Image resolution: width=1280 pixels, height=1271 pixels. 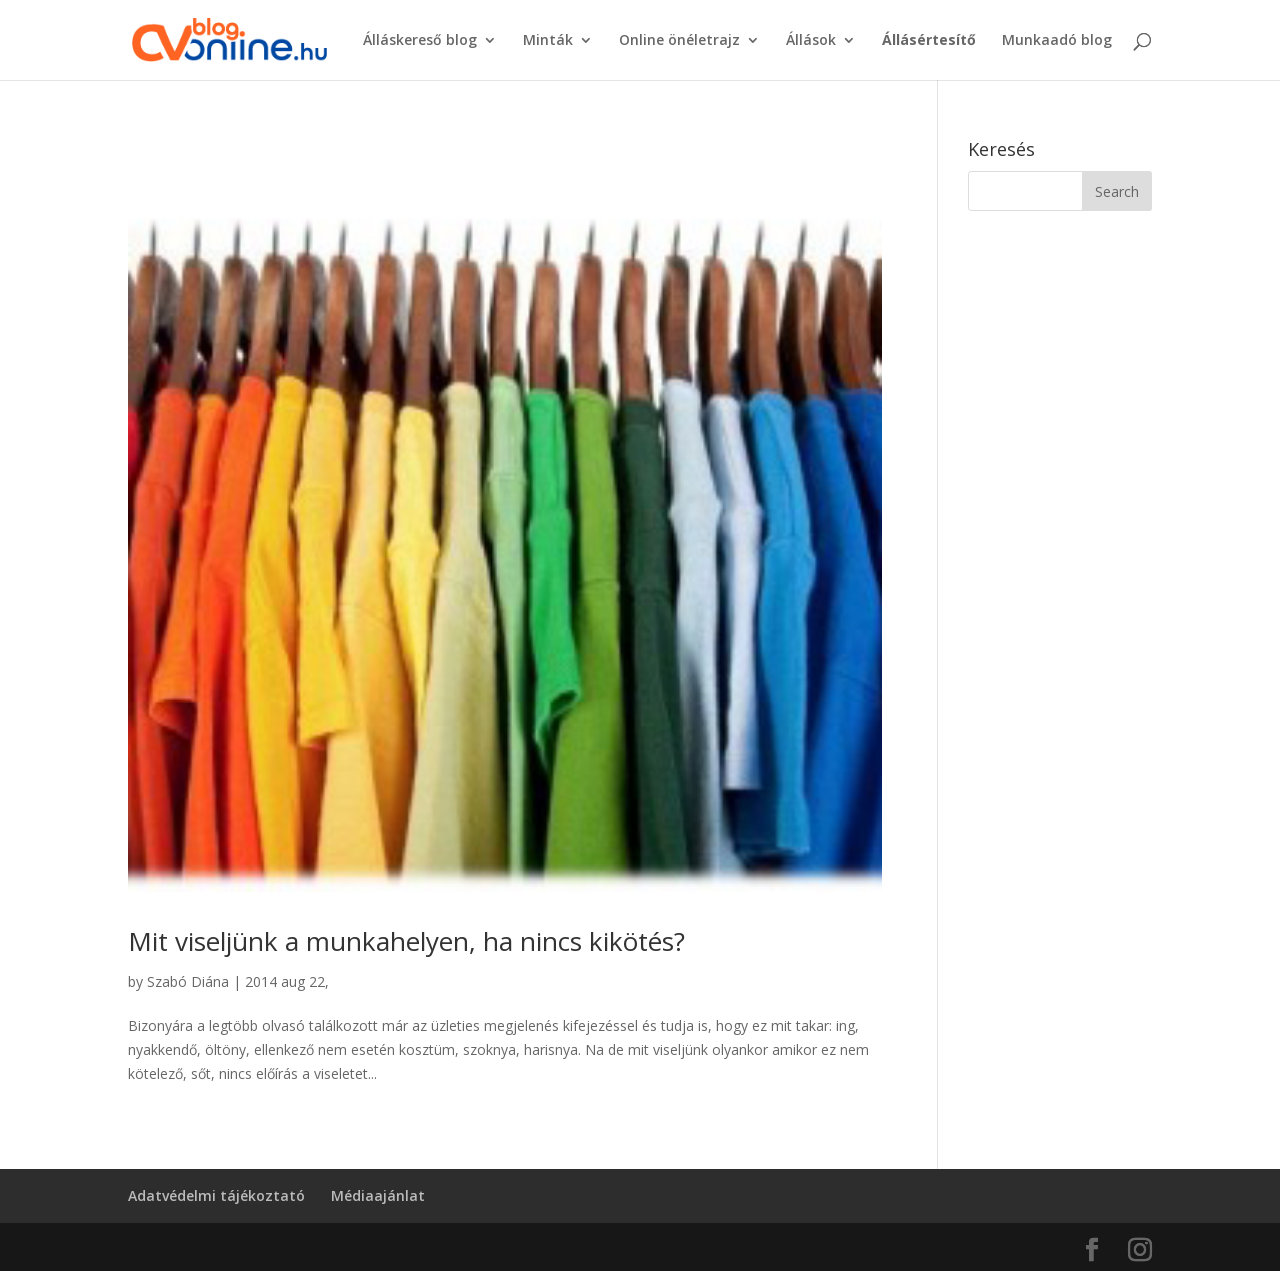 I want to click on Online önéletrajz, so click(x=679, y=41).